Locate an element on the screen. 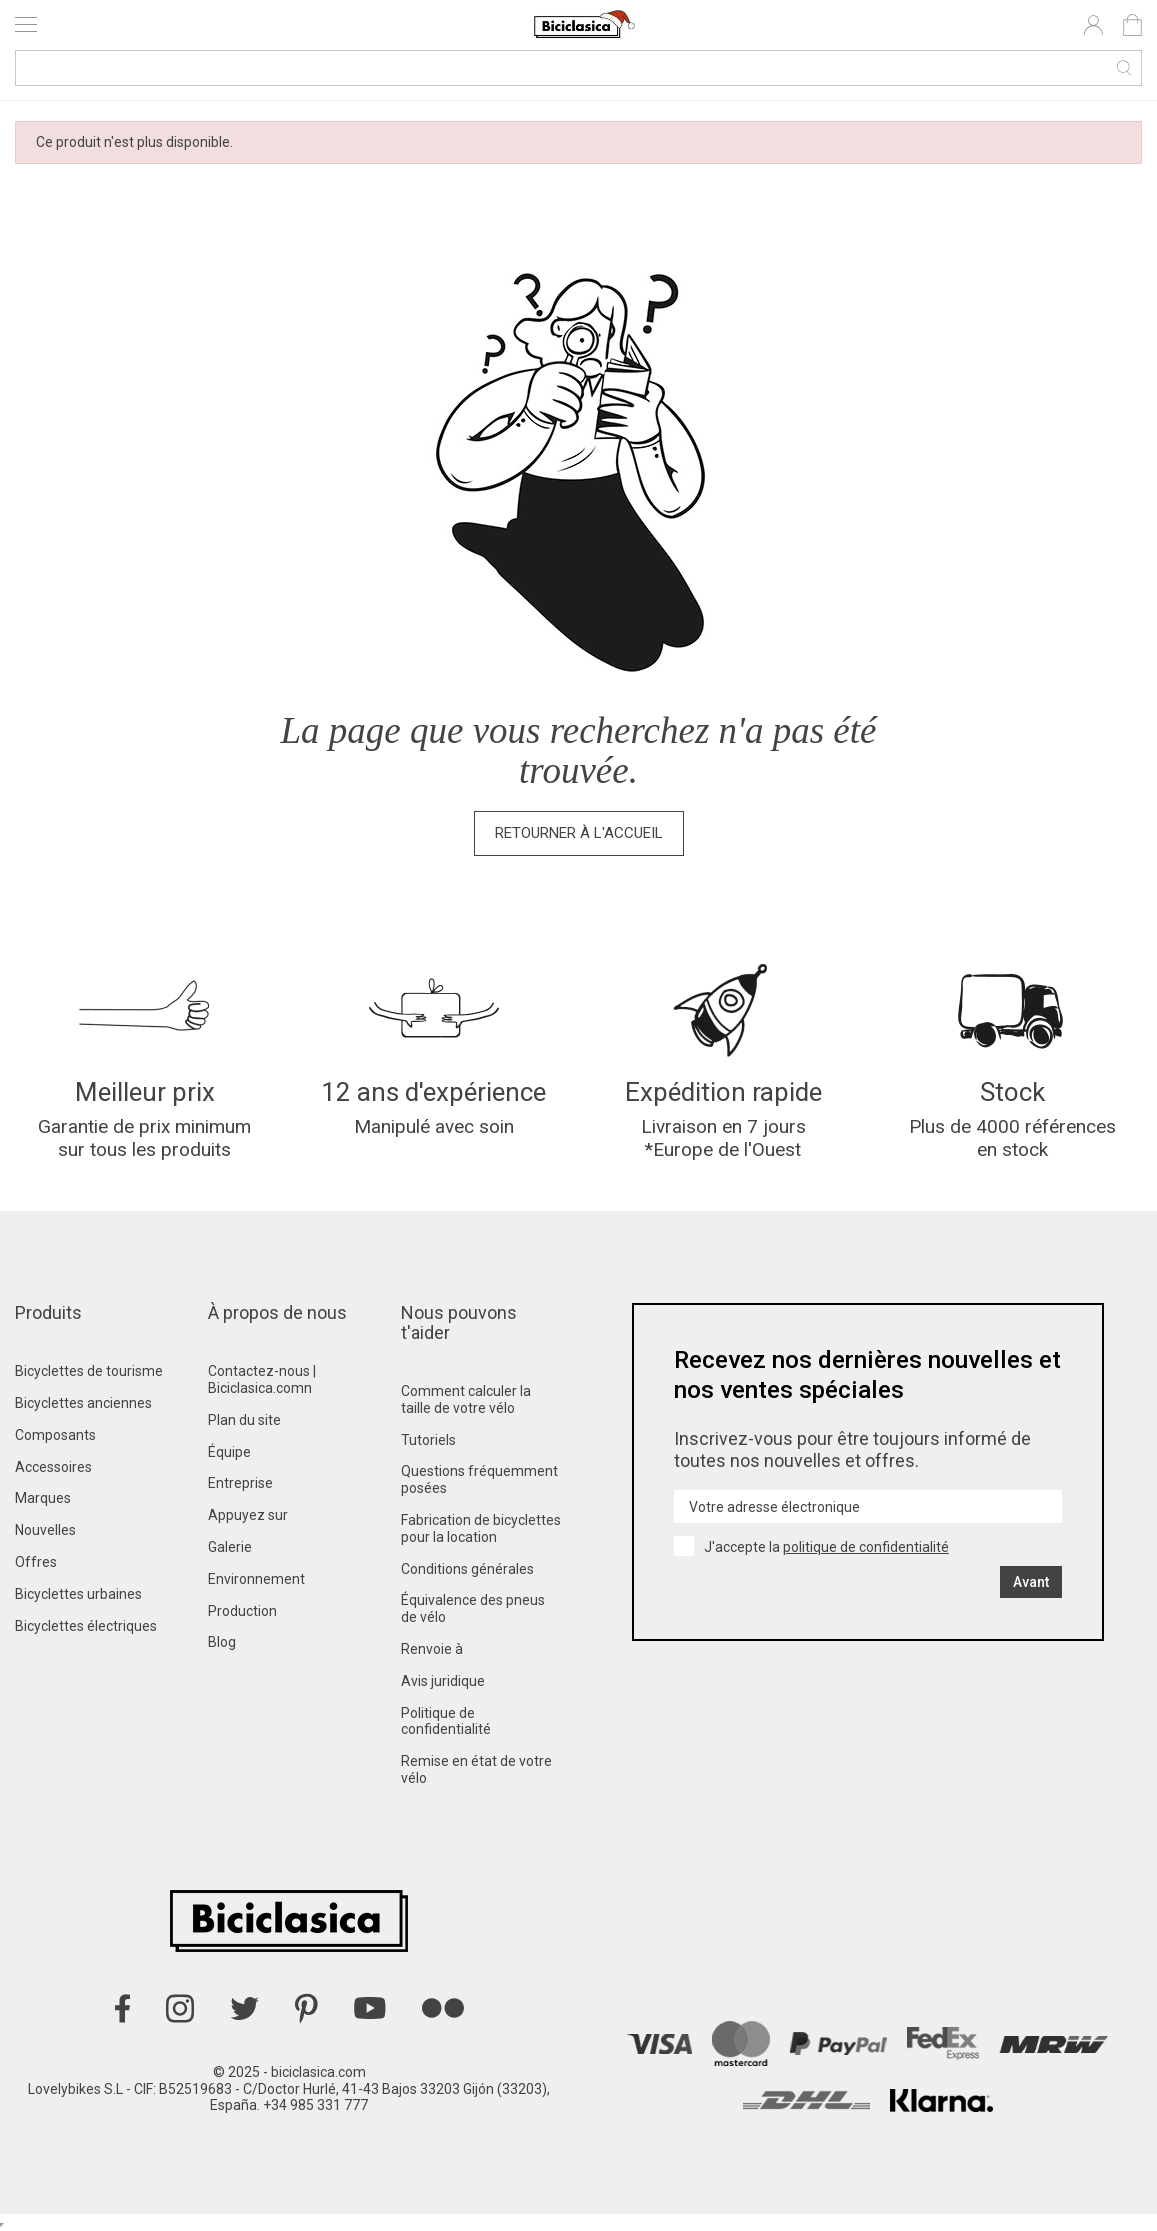  Accessoires is located at coordinates (53, 1467).